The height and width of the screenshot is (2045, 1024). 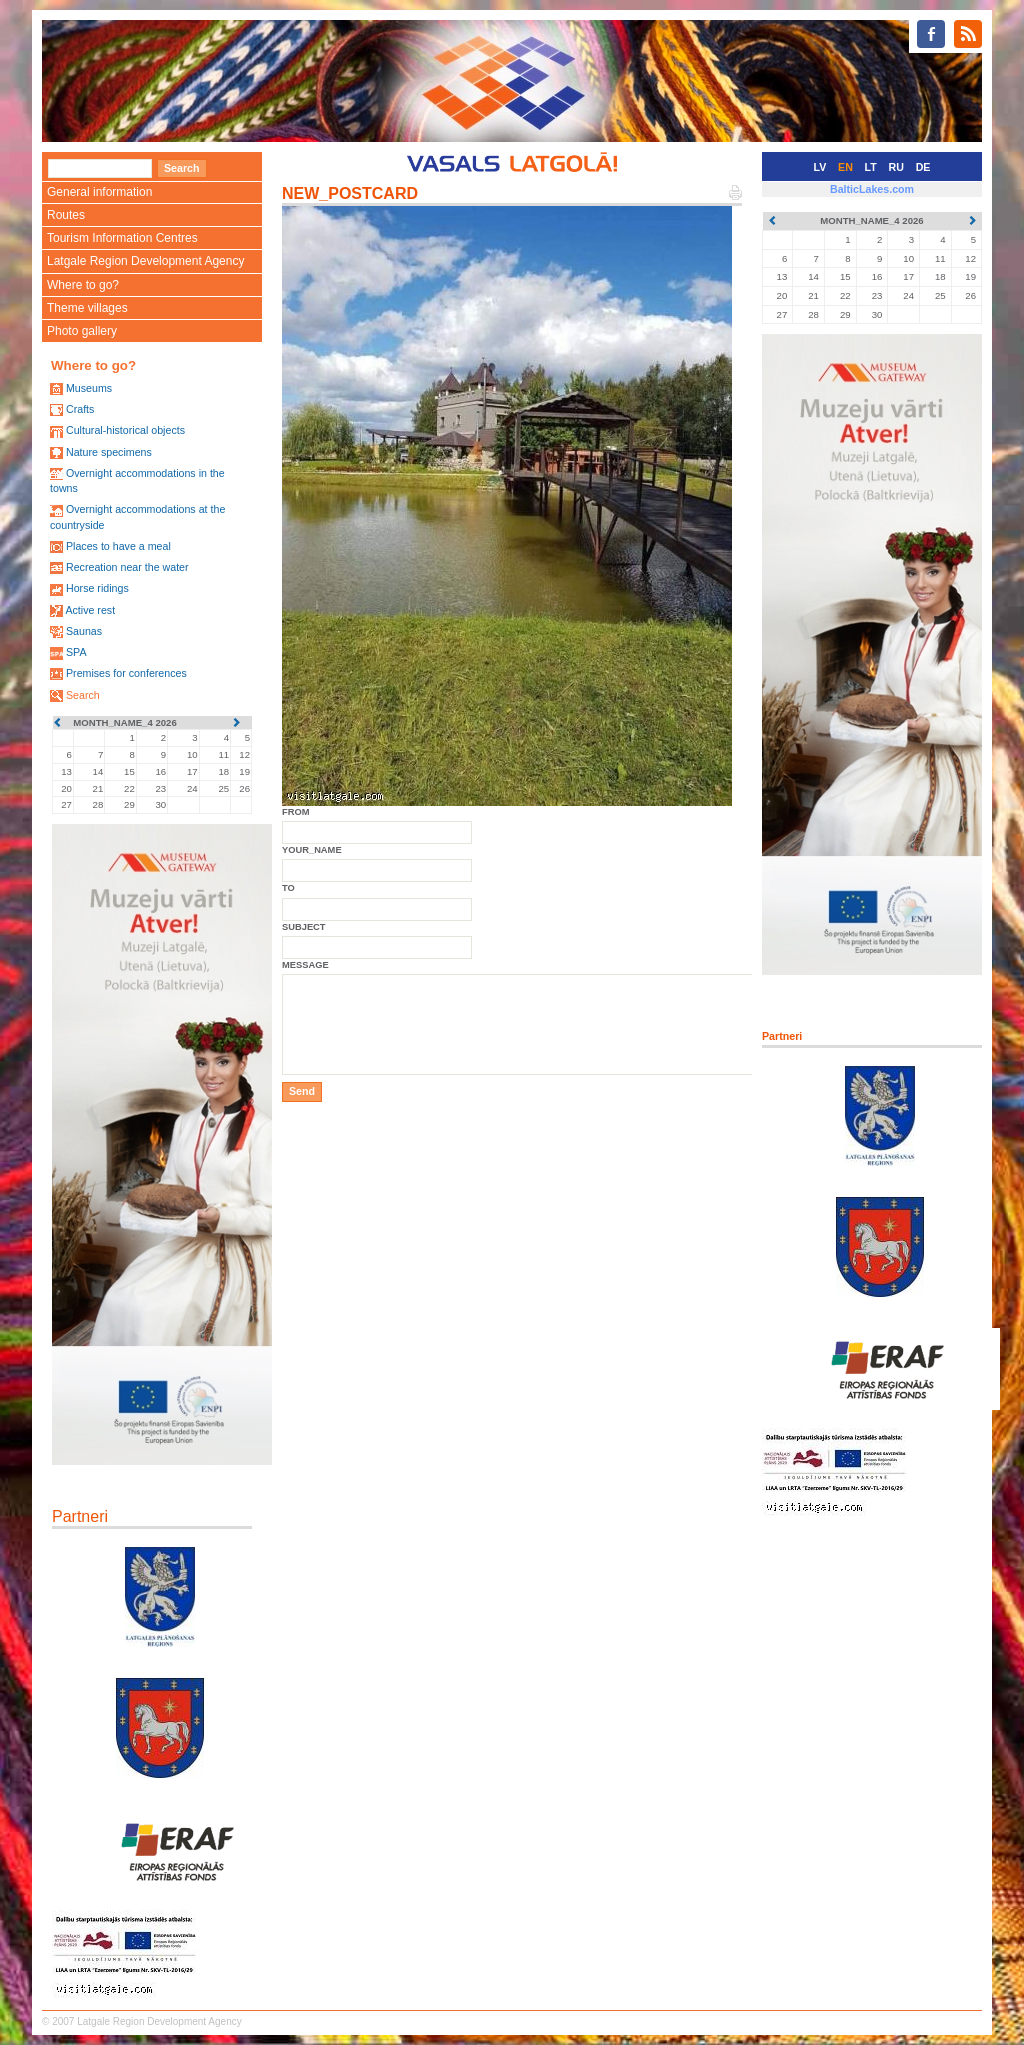 What do you see at coordinates (896, 167) in the screenshot?
I see `RU` at bounding box center [896, 167].